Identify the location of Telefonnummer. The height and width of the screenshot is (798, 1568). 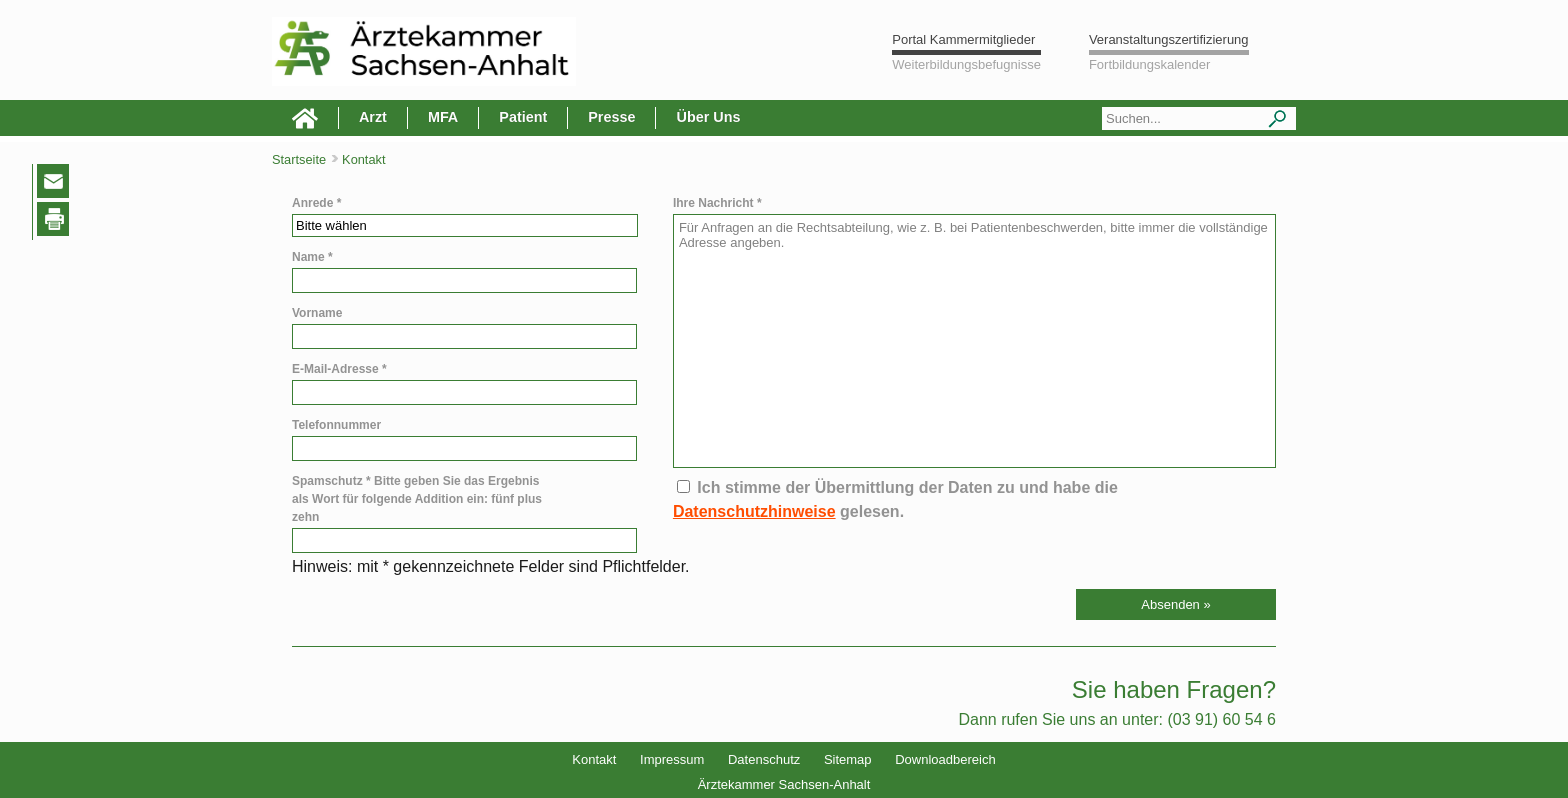
(336, 425).